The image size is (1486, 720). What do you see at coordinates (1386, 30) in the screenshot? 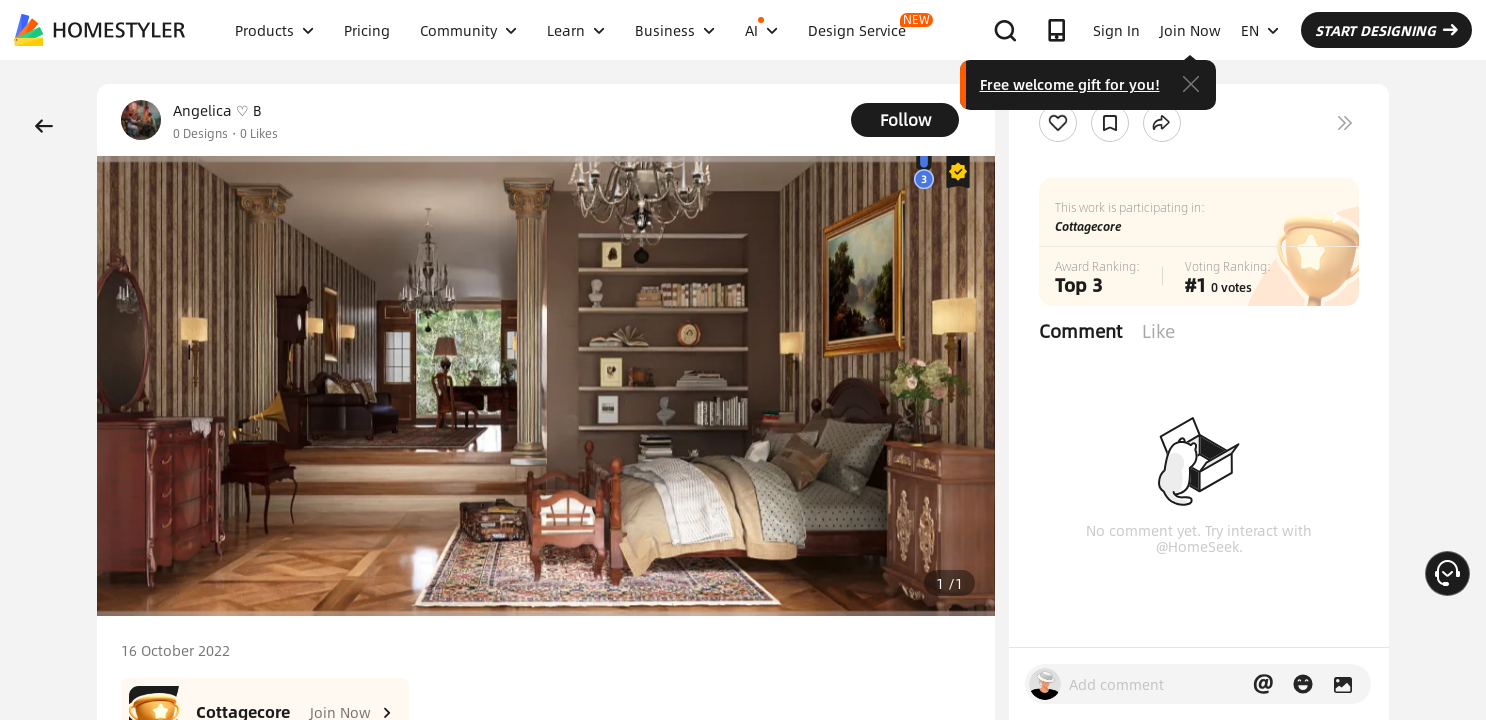
I see `START DESIGNING` at bounding box center [1386, 30].